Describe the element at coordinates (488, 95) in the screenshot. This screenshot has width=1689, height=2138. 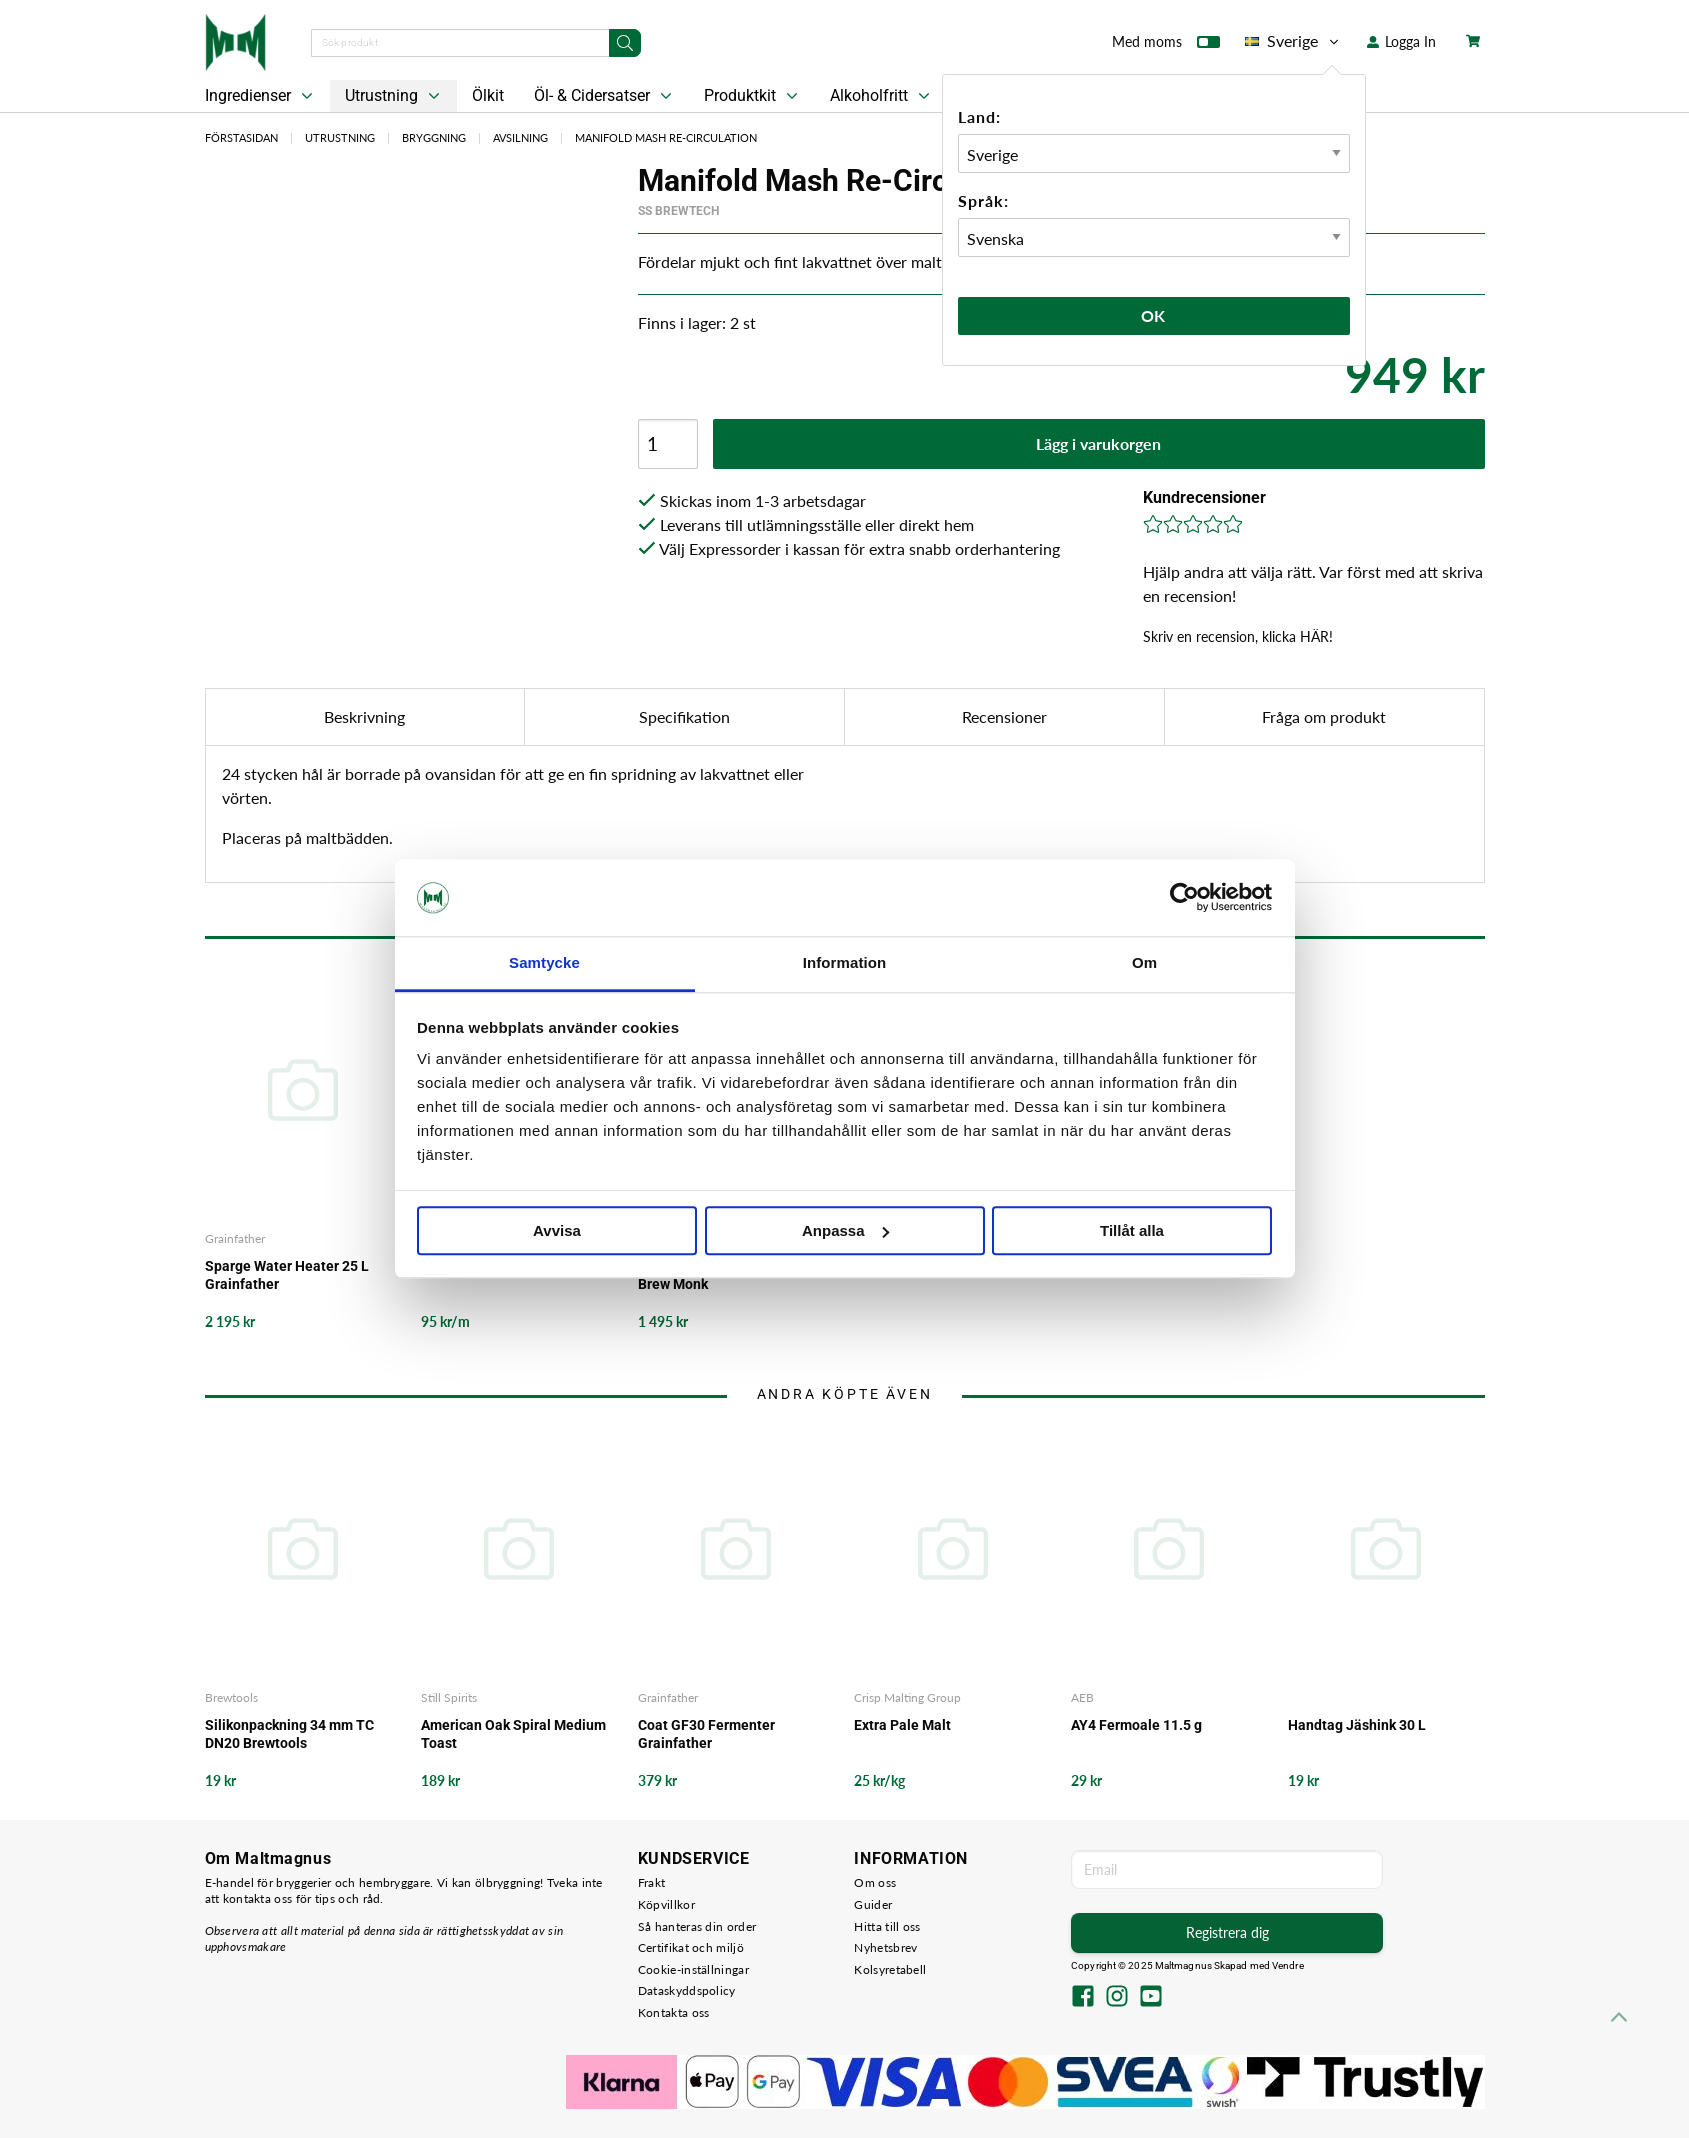
I see `Ölkit` at that location.